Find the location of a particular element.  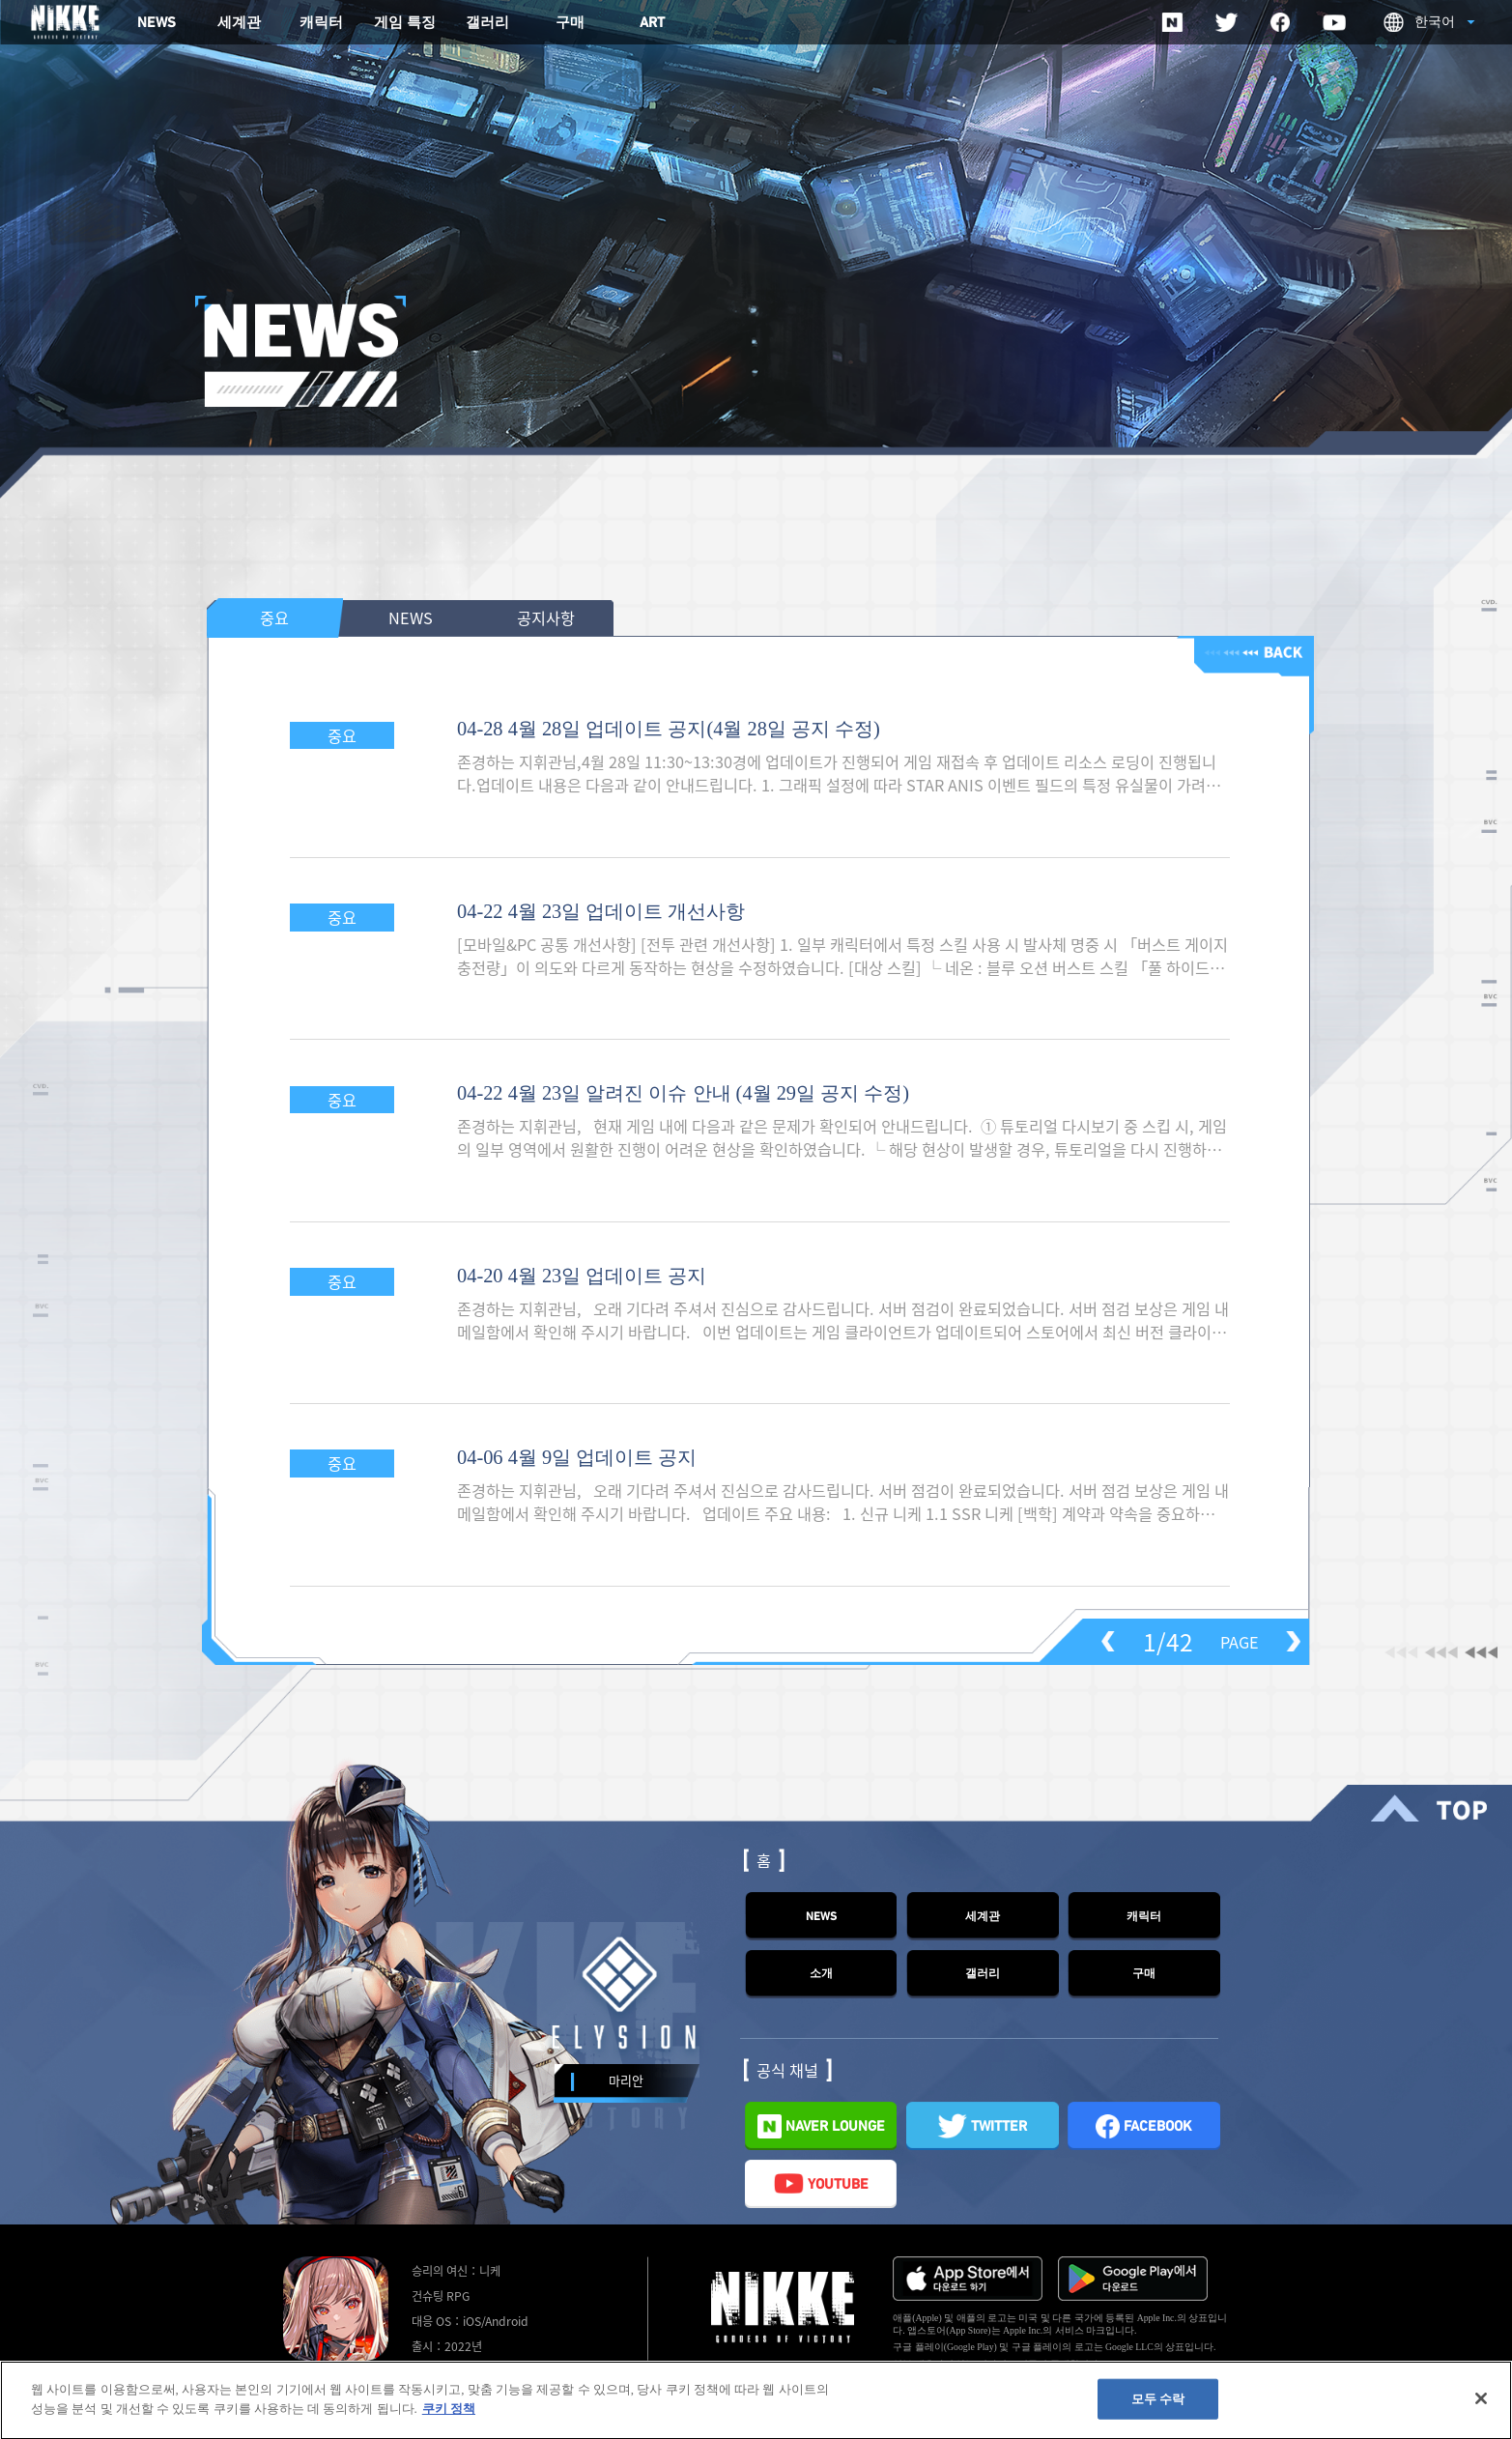

모두 수락 is located at coordinates (1158, 2406).